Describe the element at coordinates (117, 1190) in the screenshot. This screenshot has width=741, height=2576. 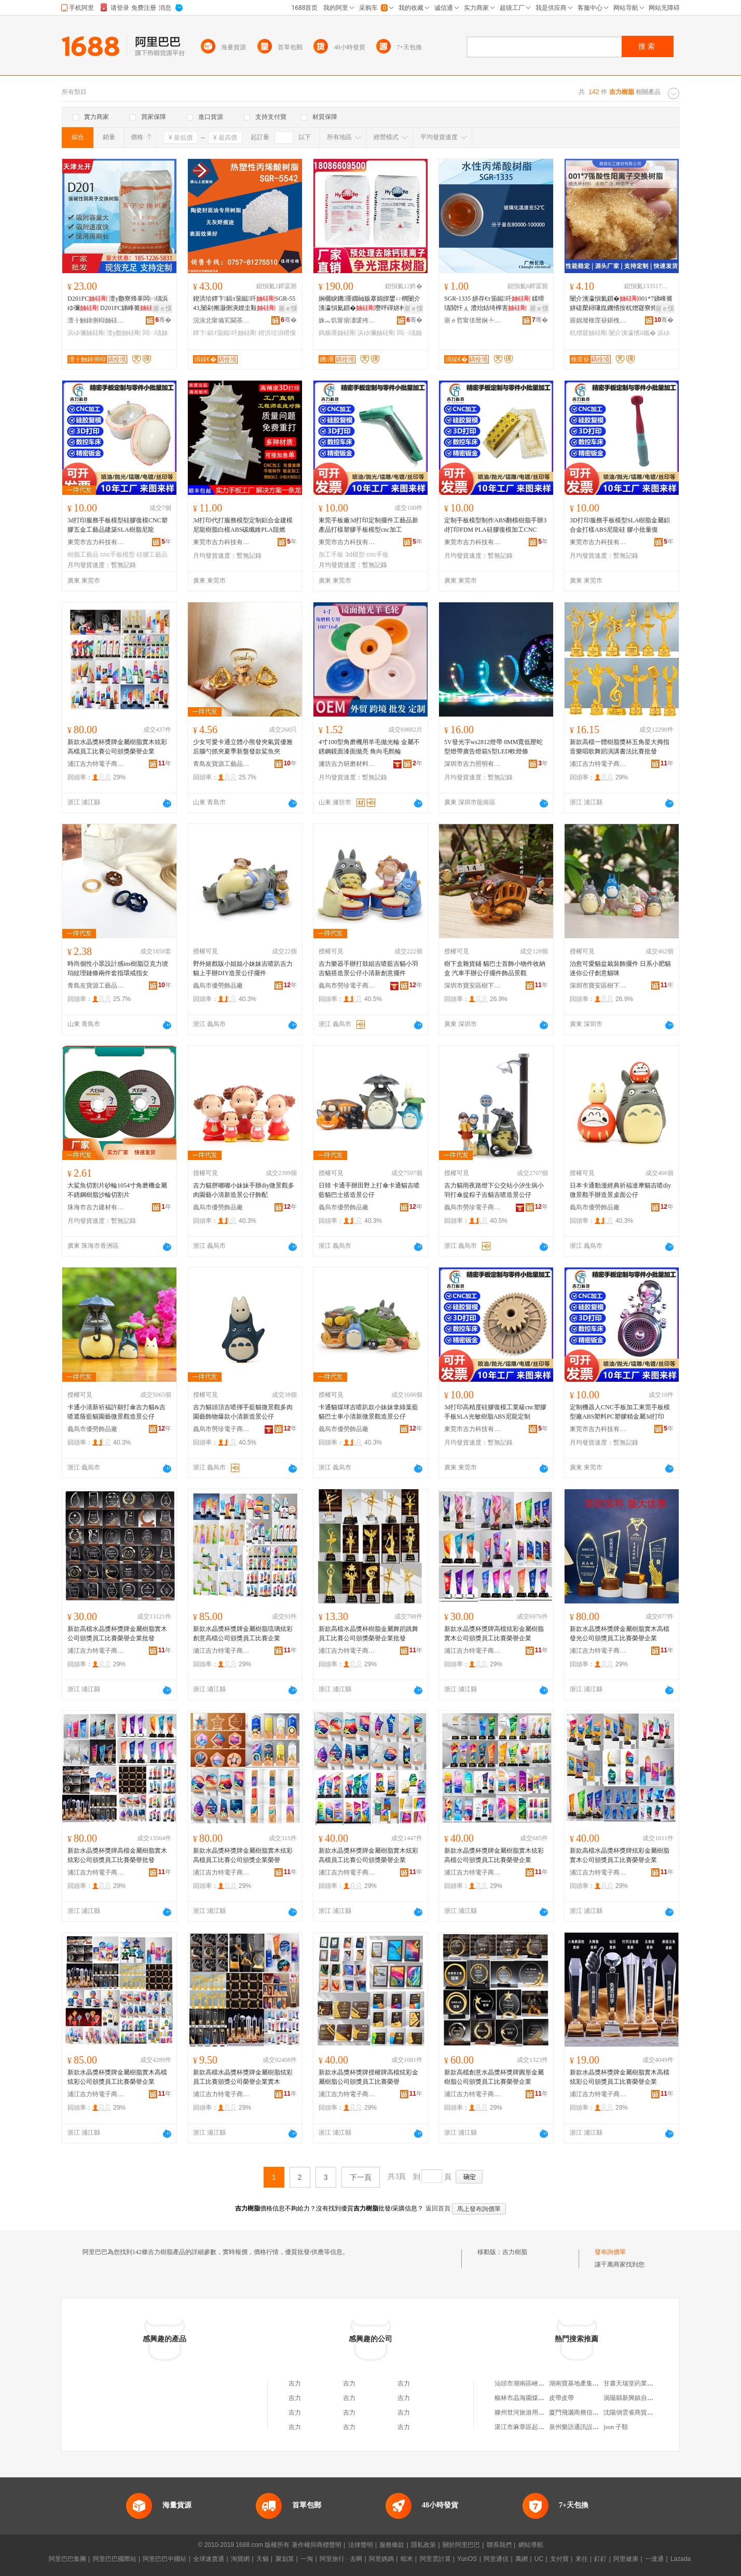
I see `大鯊魚切割片砂輪1054寸角磨機金屬不銹鋼樹脂沙輪切割片` at that location.